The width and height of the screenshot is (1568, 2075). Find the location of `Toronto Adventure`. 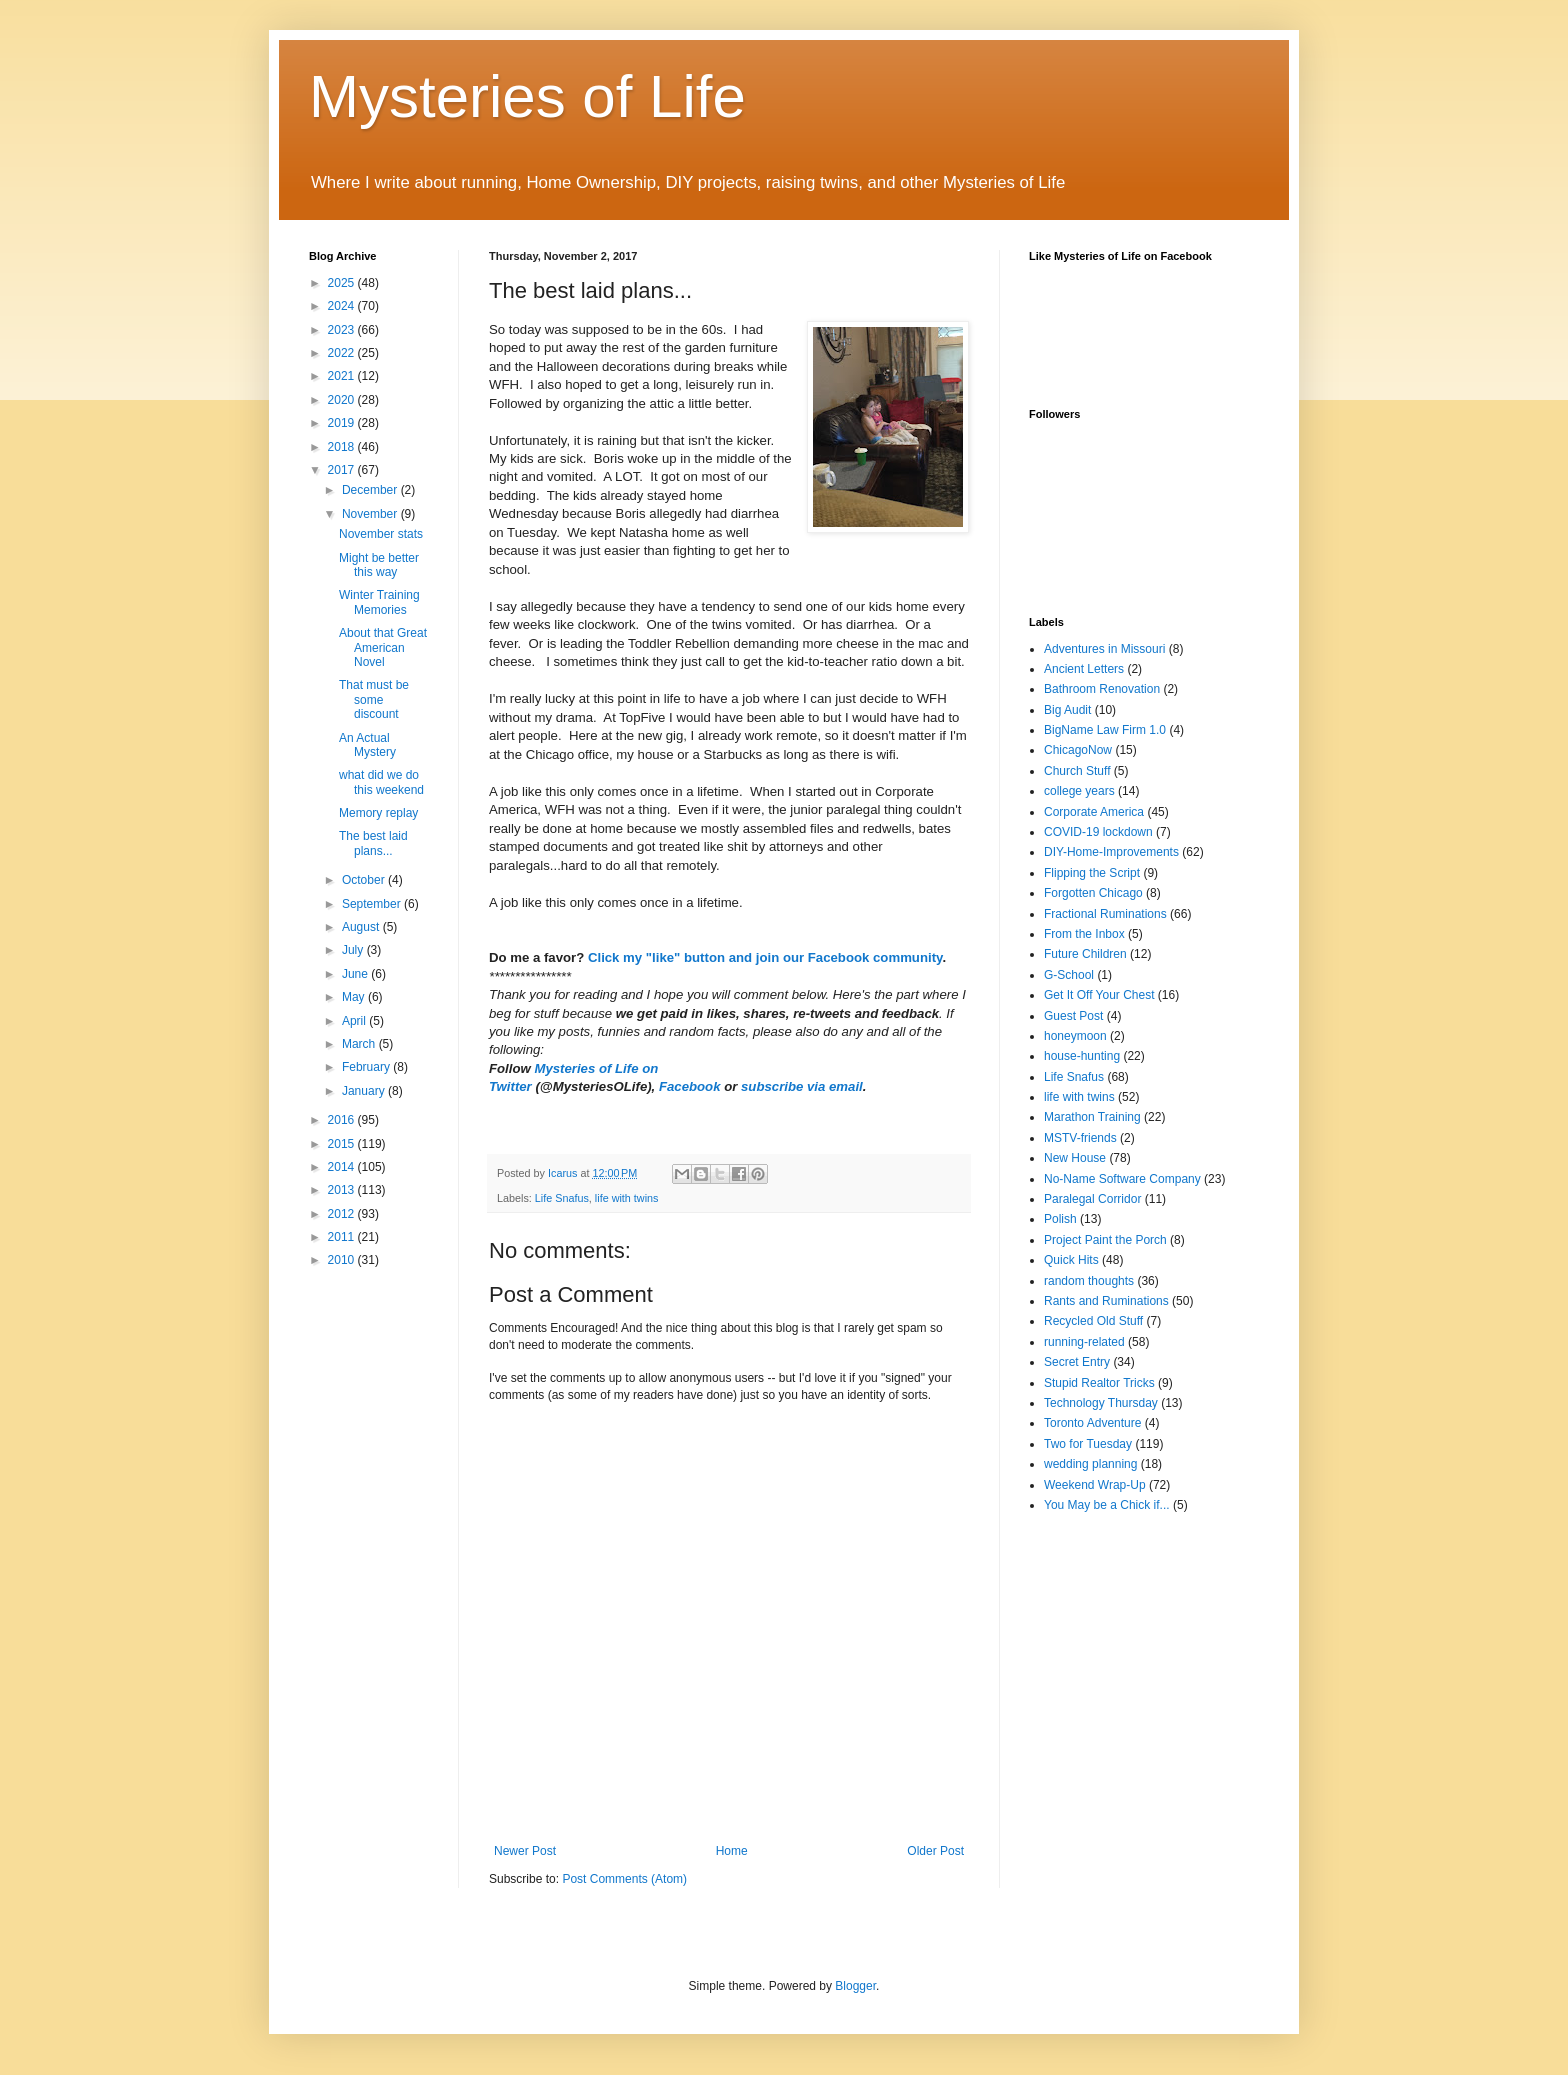

Toronto Adventure is located at coordinates (1092, 1423).